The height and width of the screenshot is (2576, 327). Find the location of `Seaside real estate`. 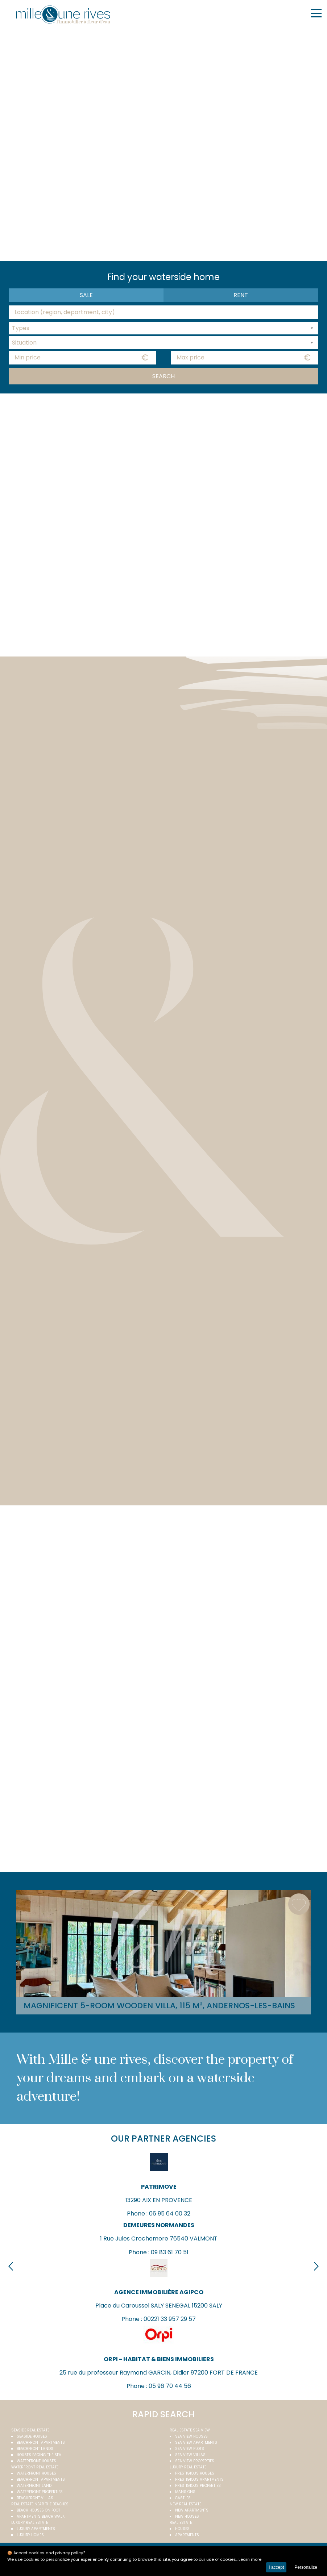

Seaside real estate is located at coordinates (30, 2430).